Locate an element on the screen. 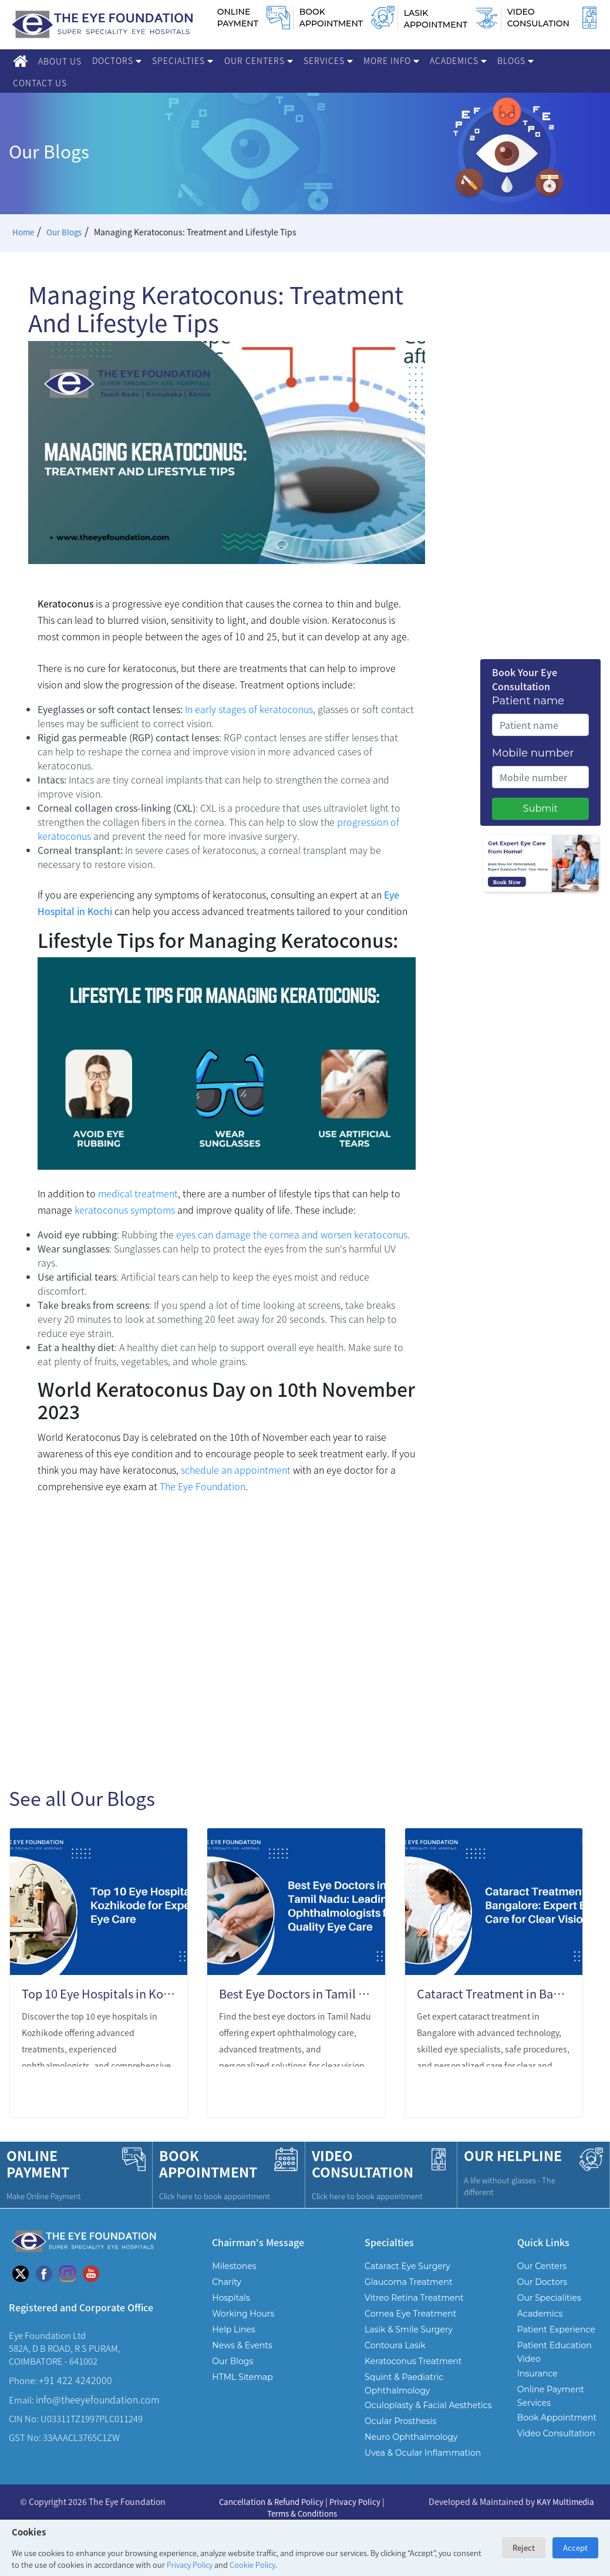 The height and width of the screenshot is (2576, 610). Charity is located at coordinates (226, 2282).